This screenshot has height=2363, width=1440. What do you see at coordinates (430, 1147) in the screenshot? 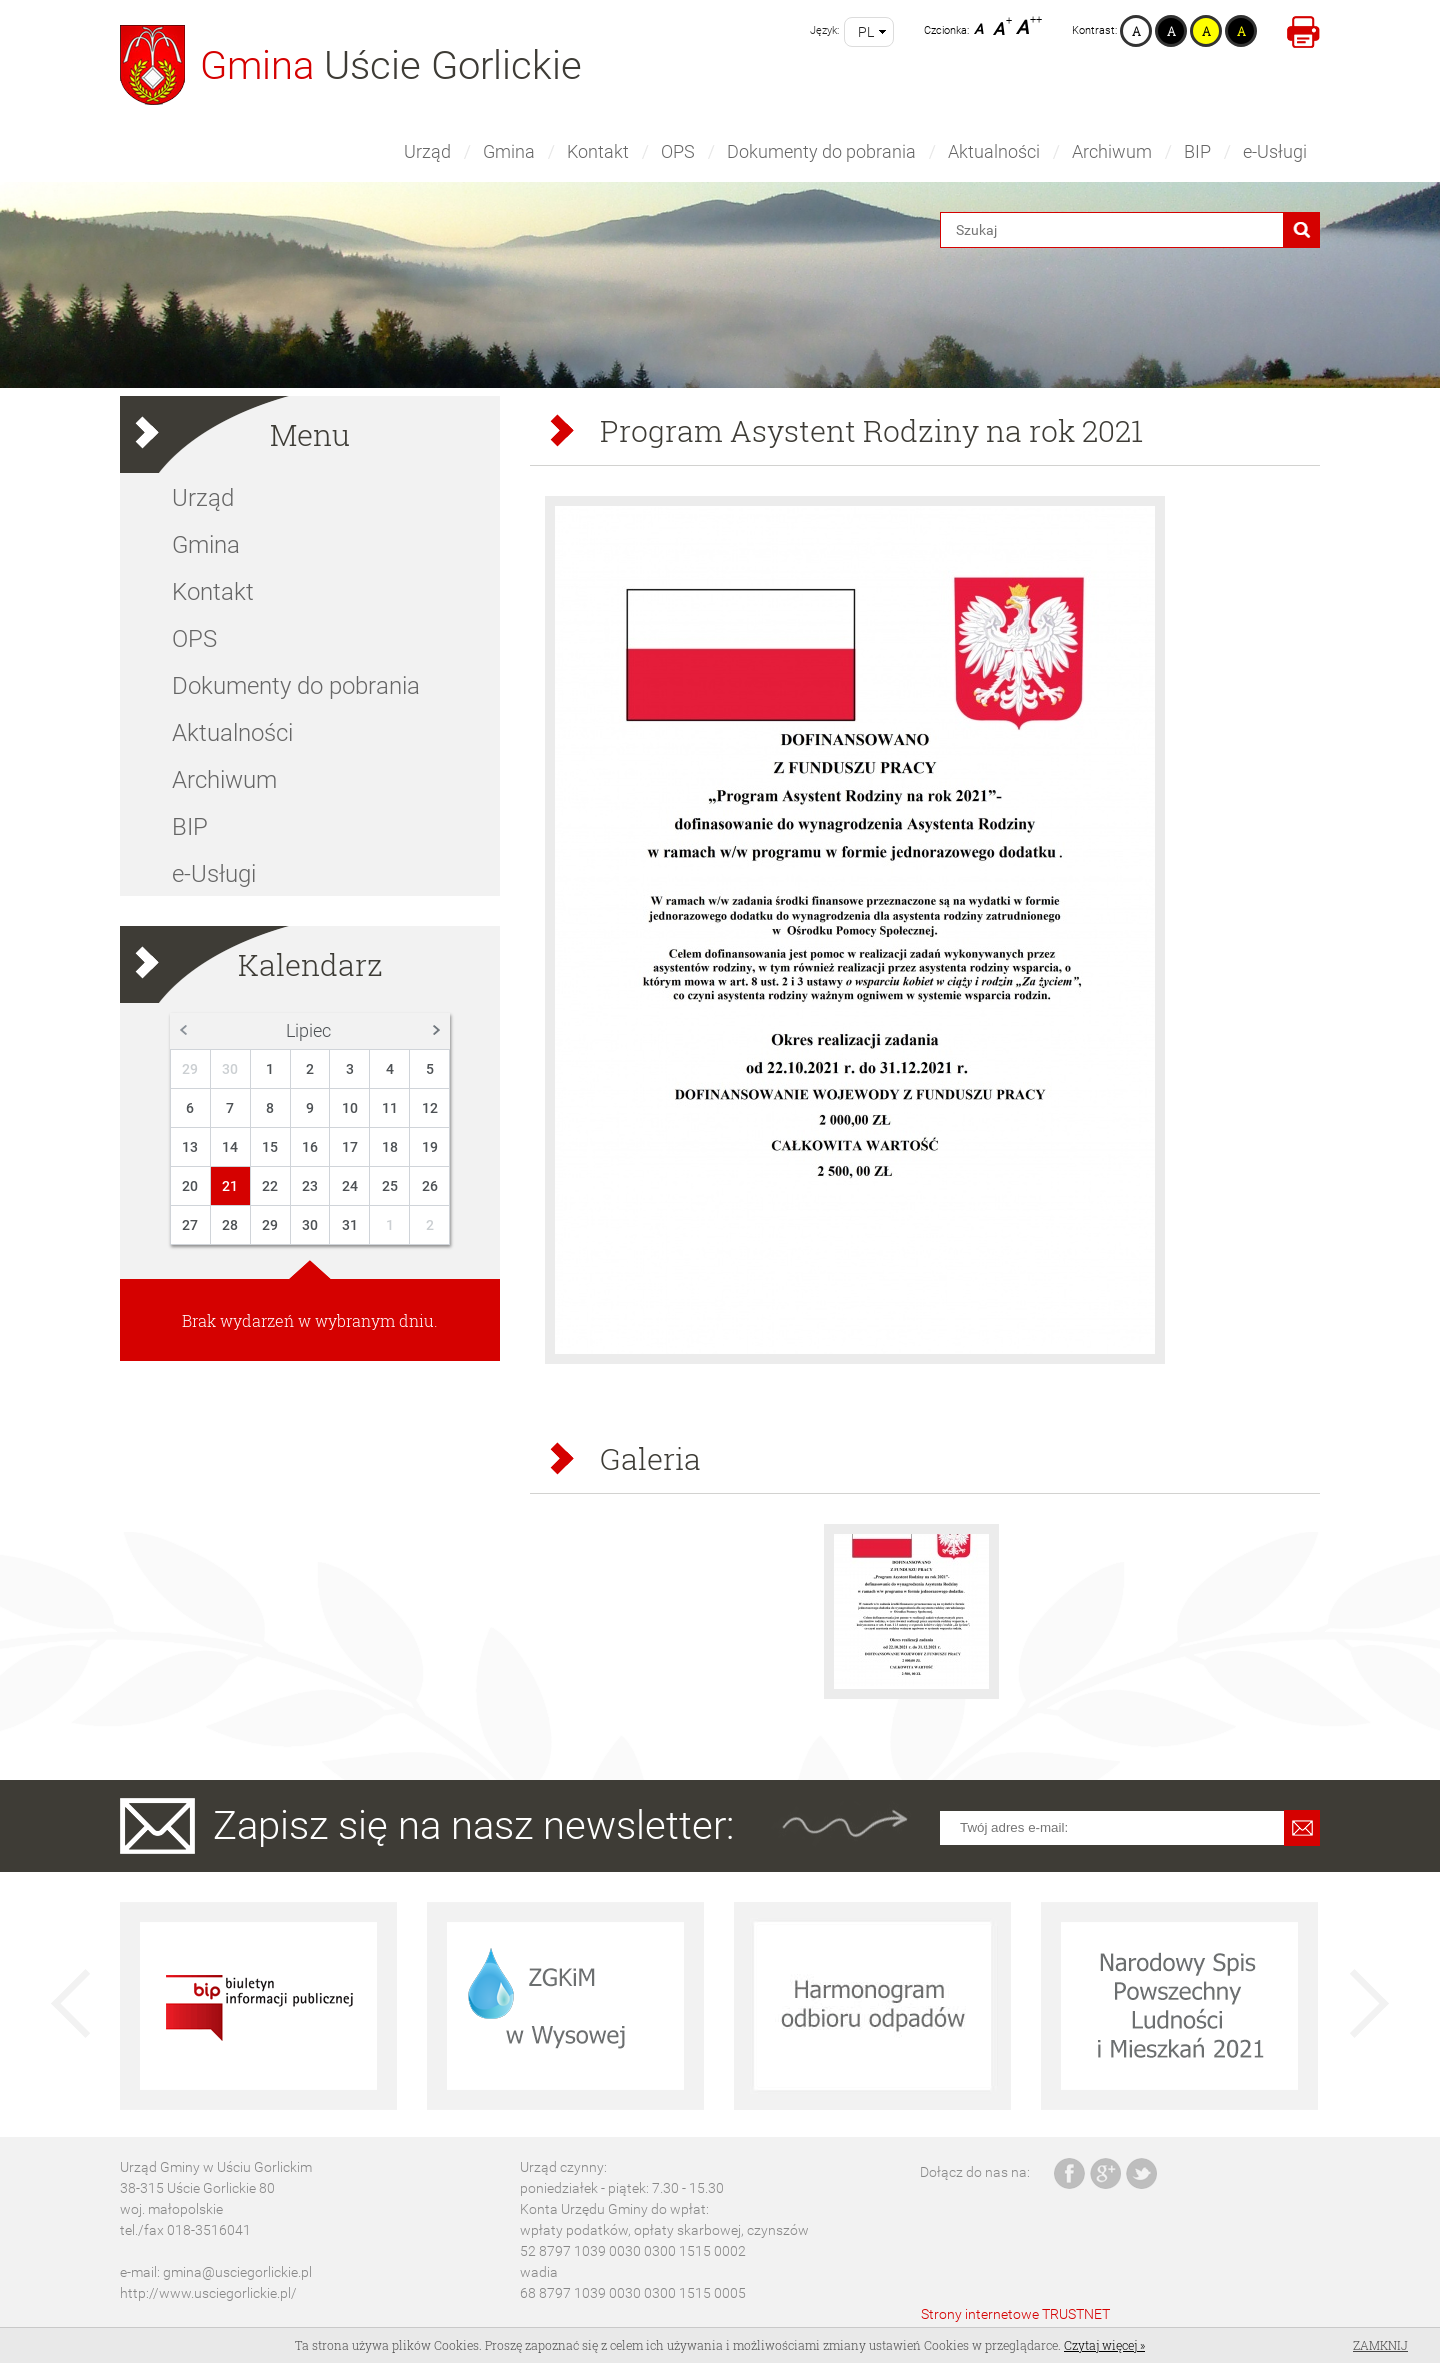
I see `19` at bounding box center [430, 1147].